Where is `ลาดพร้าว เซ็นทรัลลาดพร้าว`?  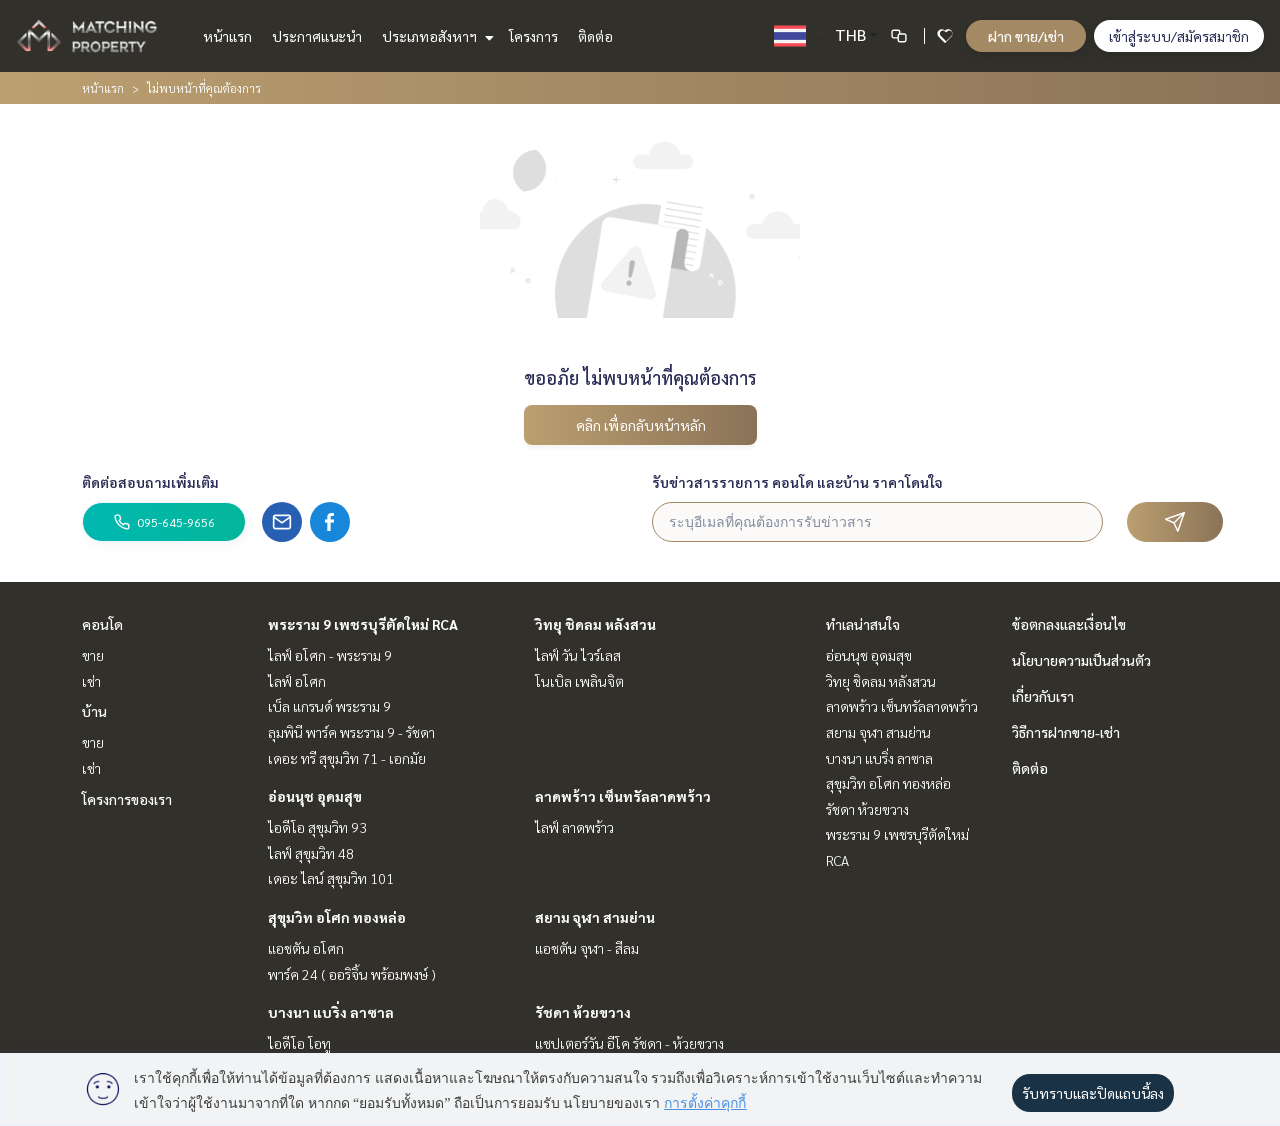
ลาดพร้าว เซ็นทรัลลาดพร้าว is located at coordinates (623, 796).